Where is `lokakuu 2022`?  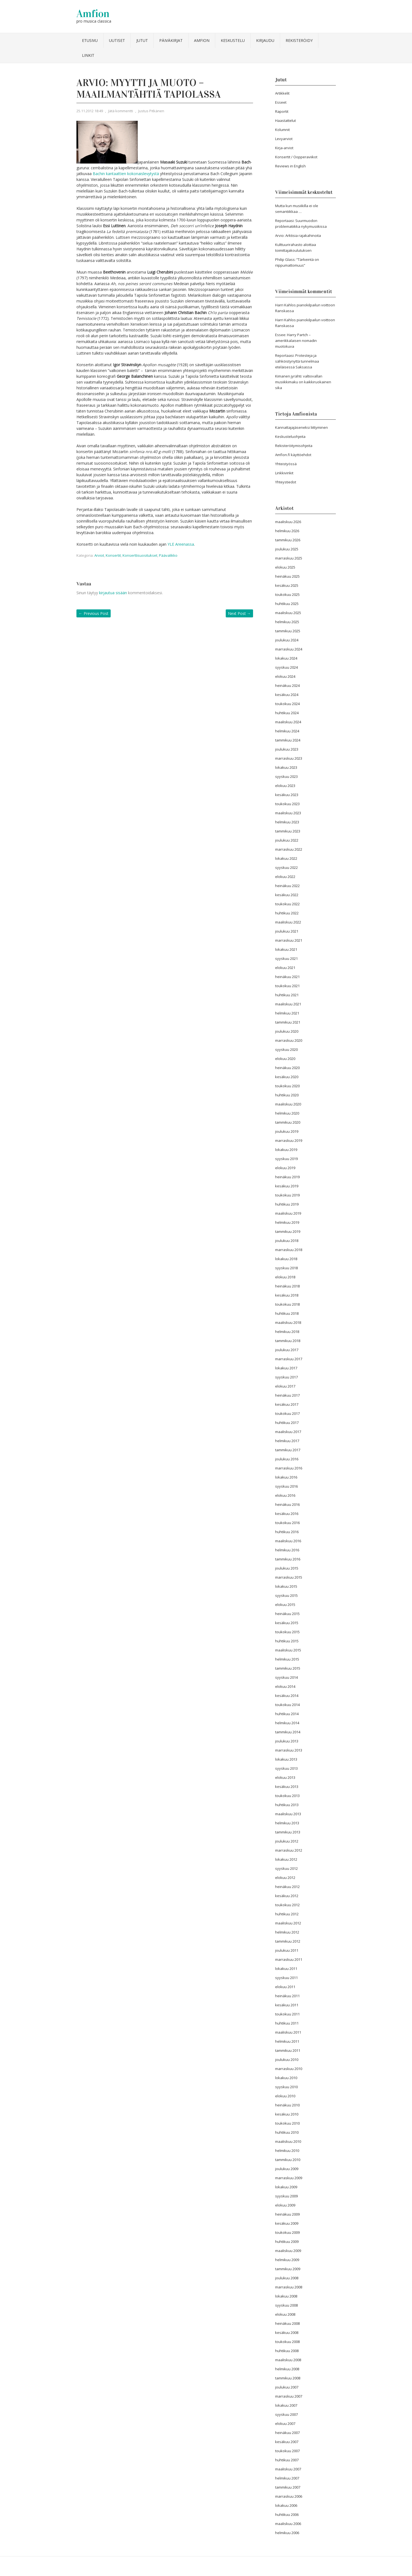
lokakuu 2022 is located at coordinates (286, 858).